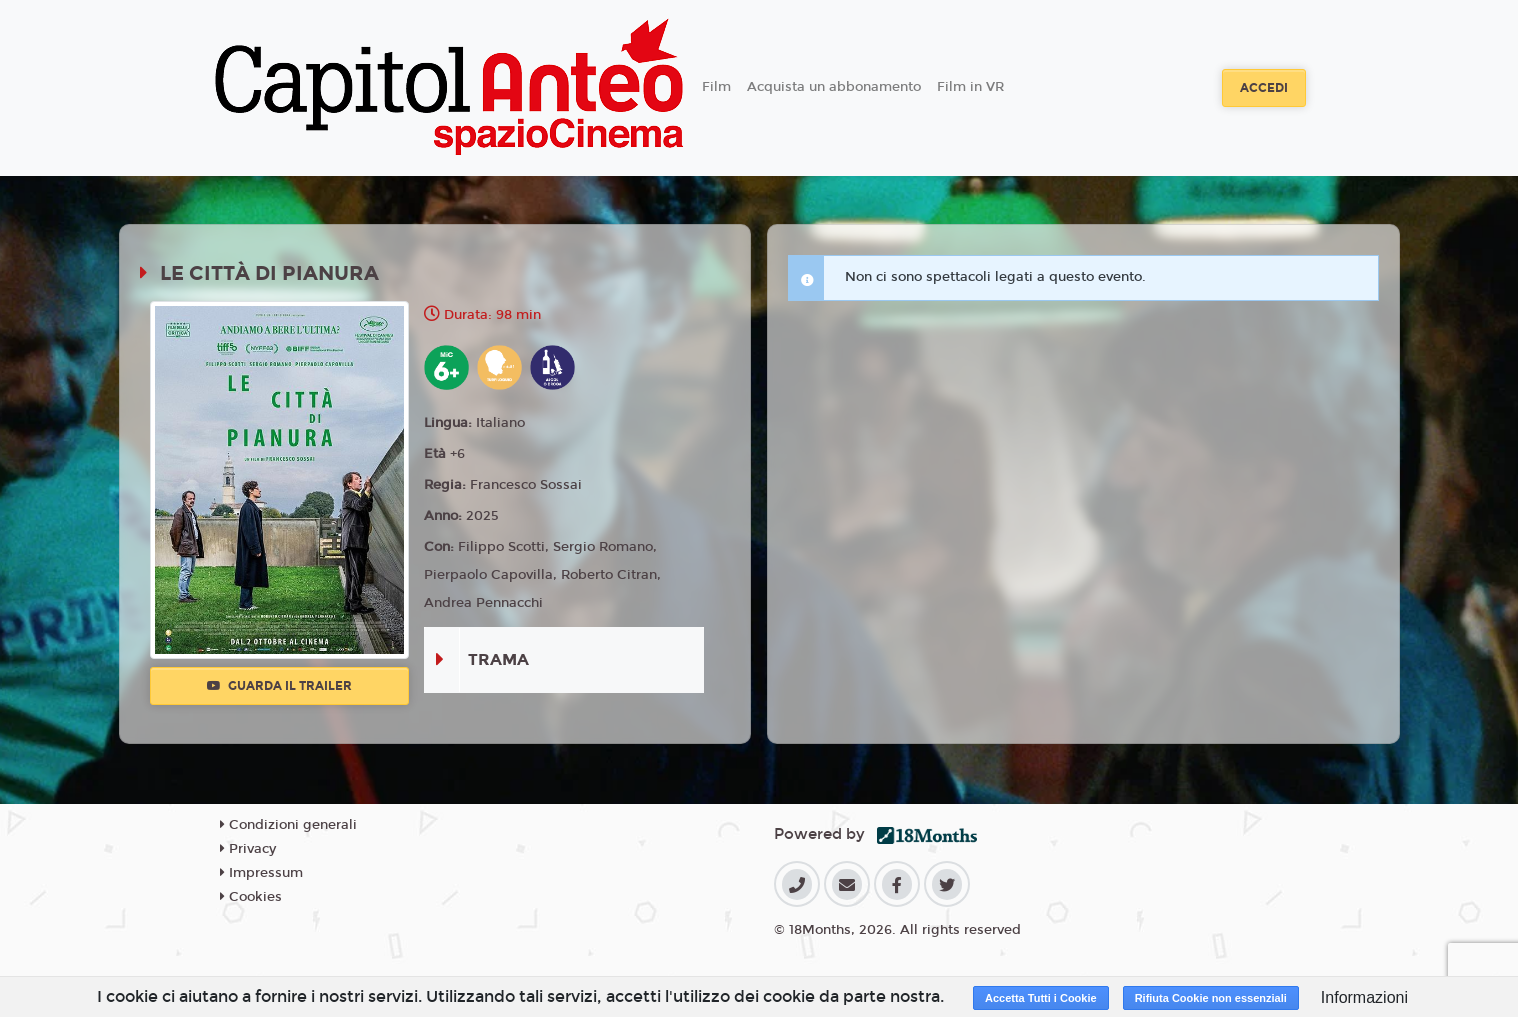  What do you see at coordinates (1264, 88) in the screenshot?
I see `Accedi` at bounding box center [1264, 88].